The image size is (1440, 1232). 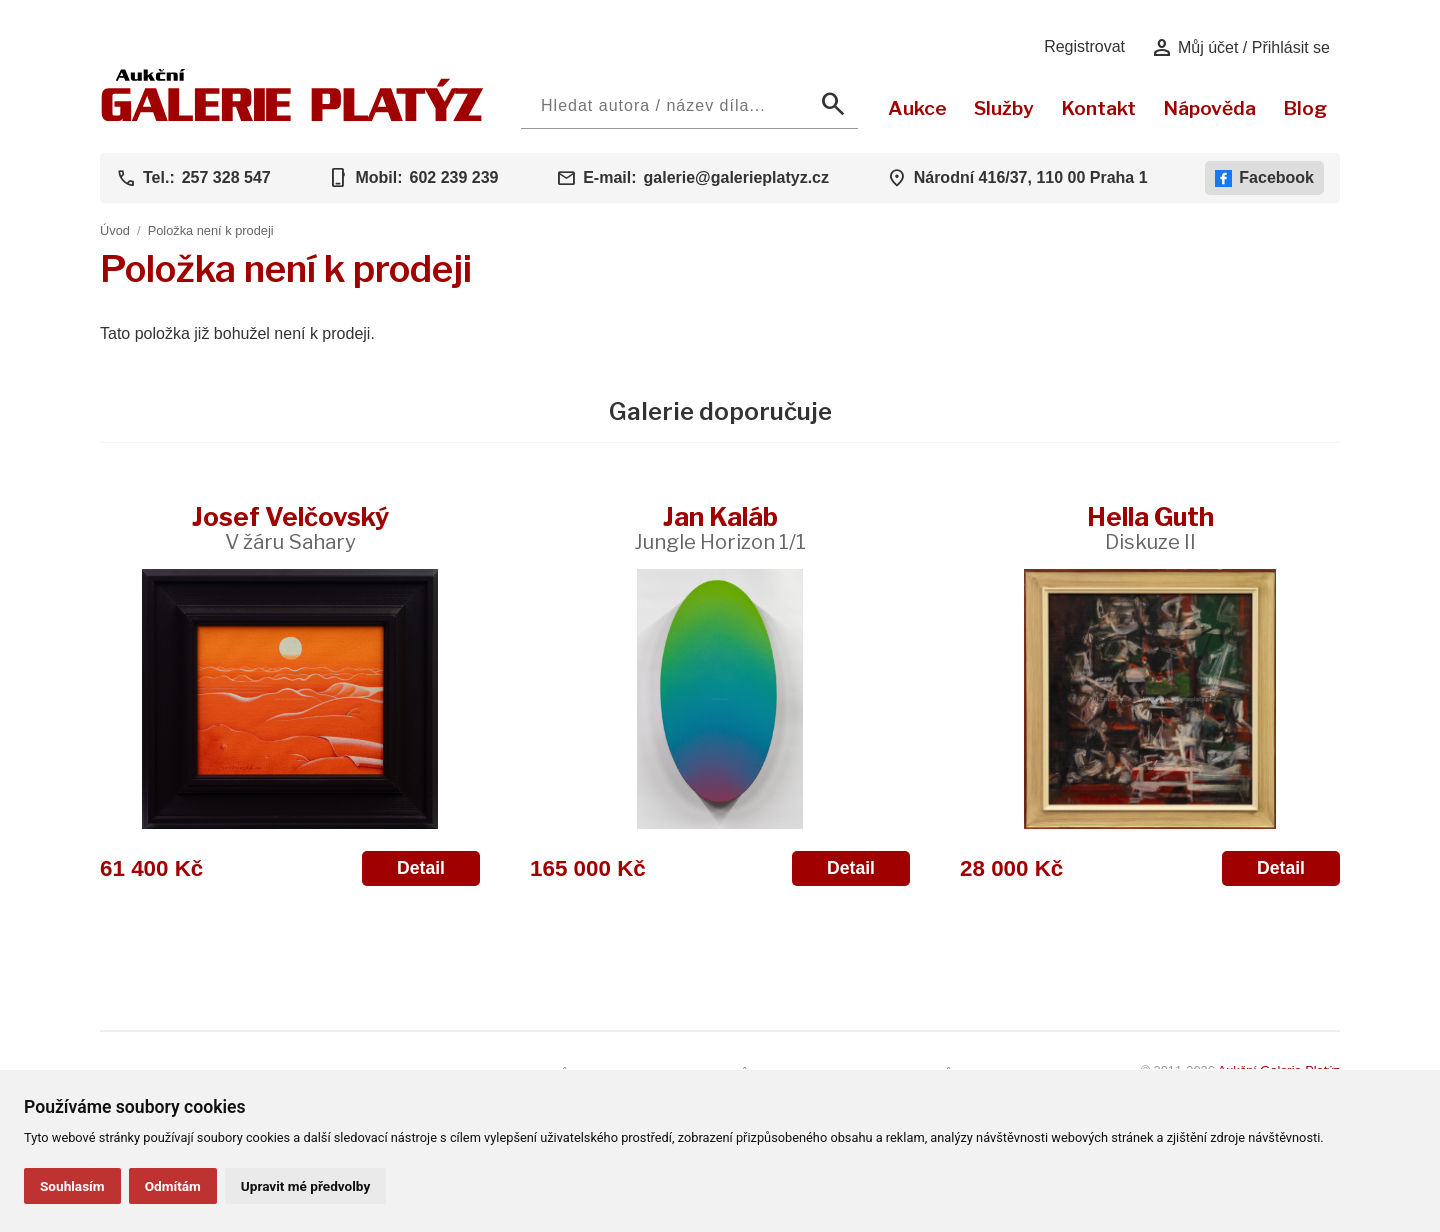 I want to click on Národní 416/37, 110 00 Praha 1, so click(x=1031, y=177).